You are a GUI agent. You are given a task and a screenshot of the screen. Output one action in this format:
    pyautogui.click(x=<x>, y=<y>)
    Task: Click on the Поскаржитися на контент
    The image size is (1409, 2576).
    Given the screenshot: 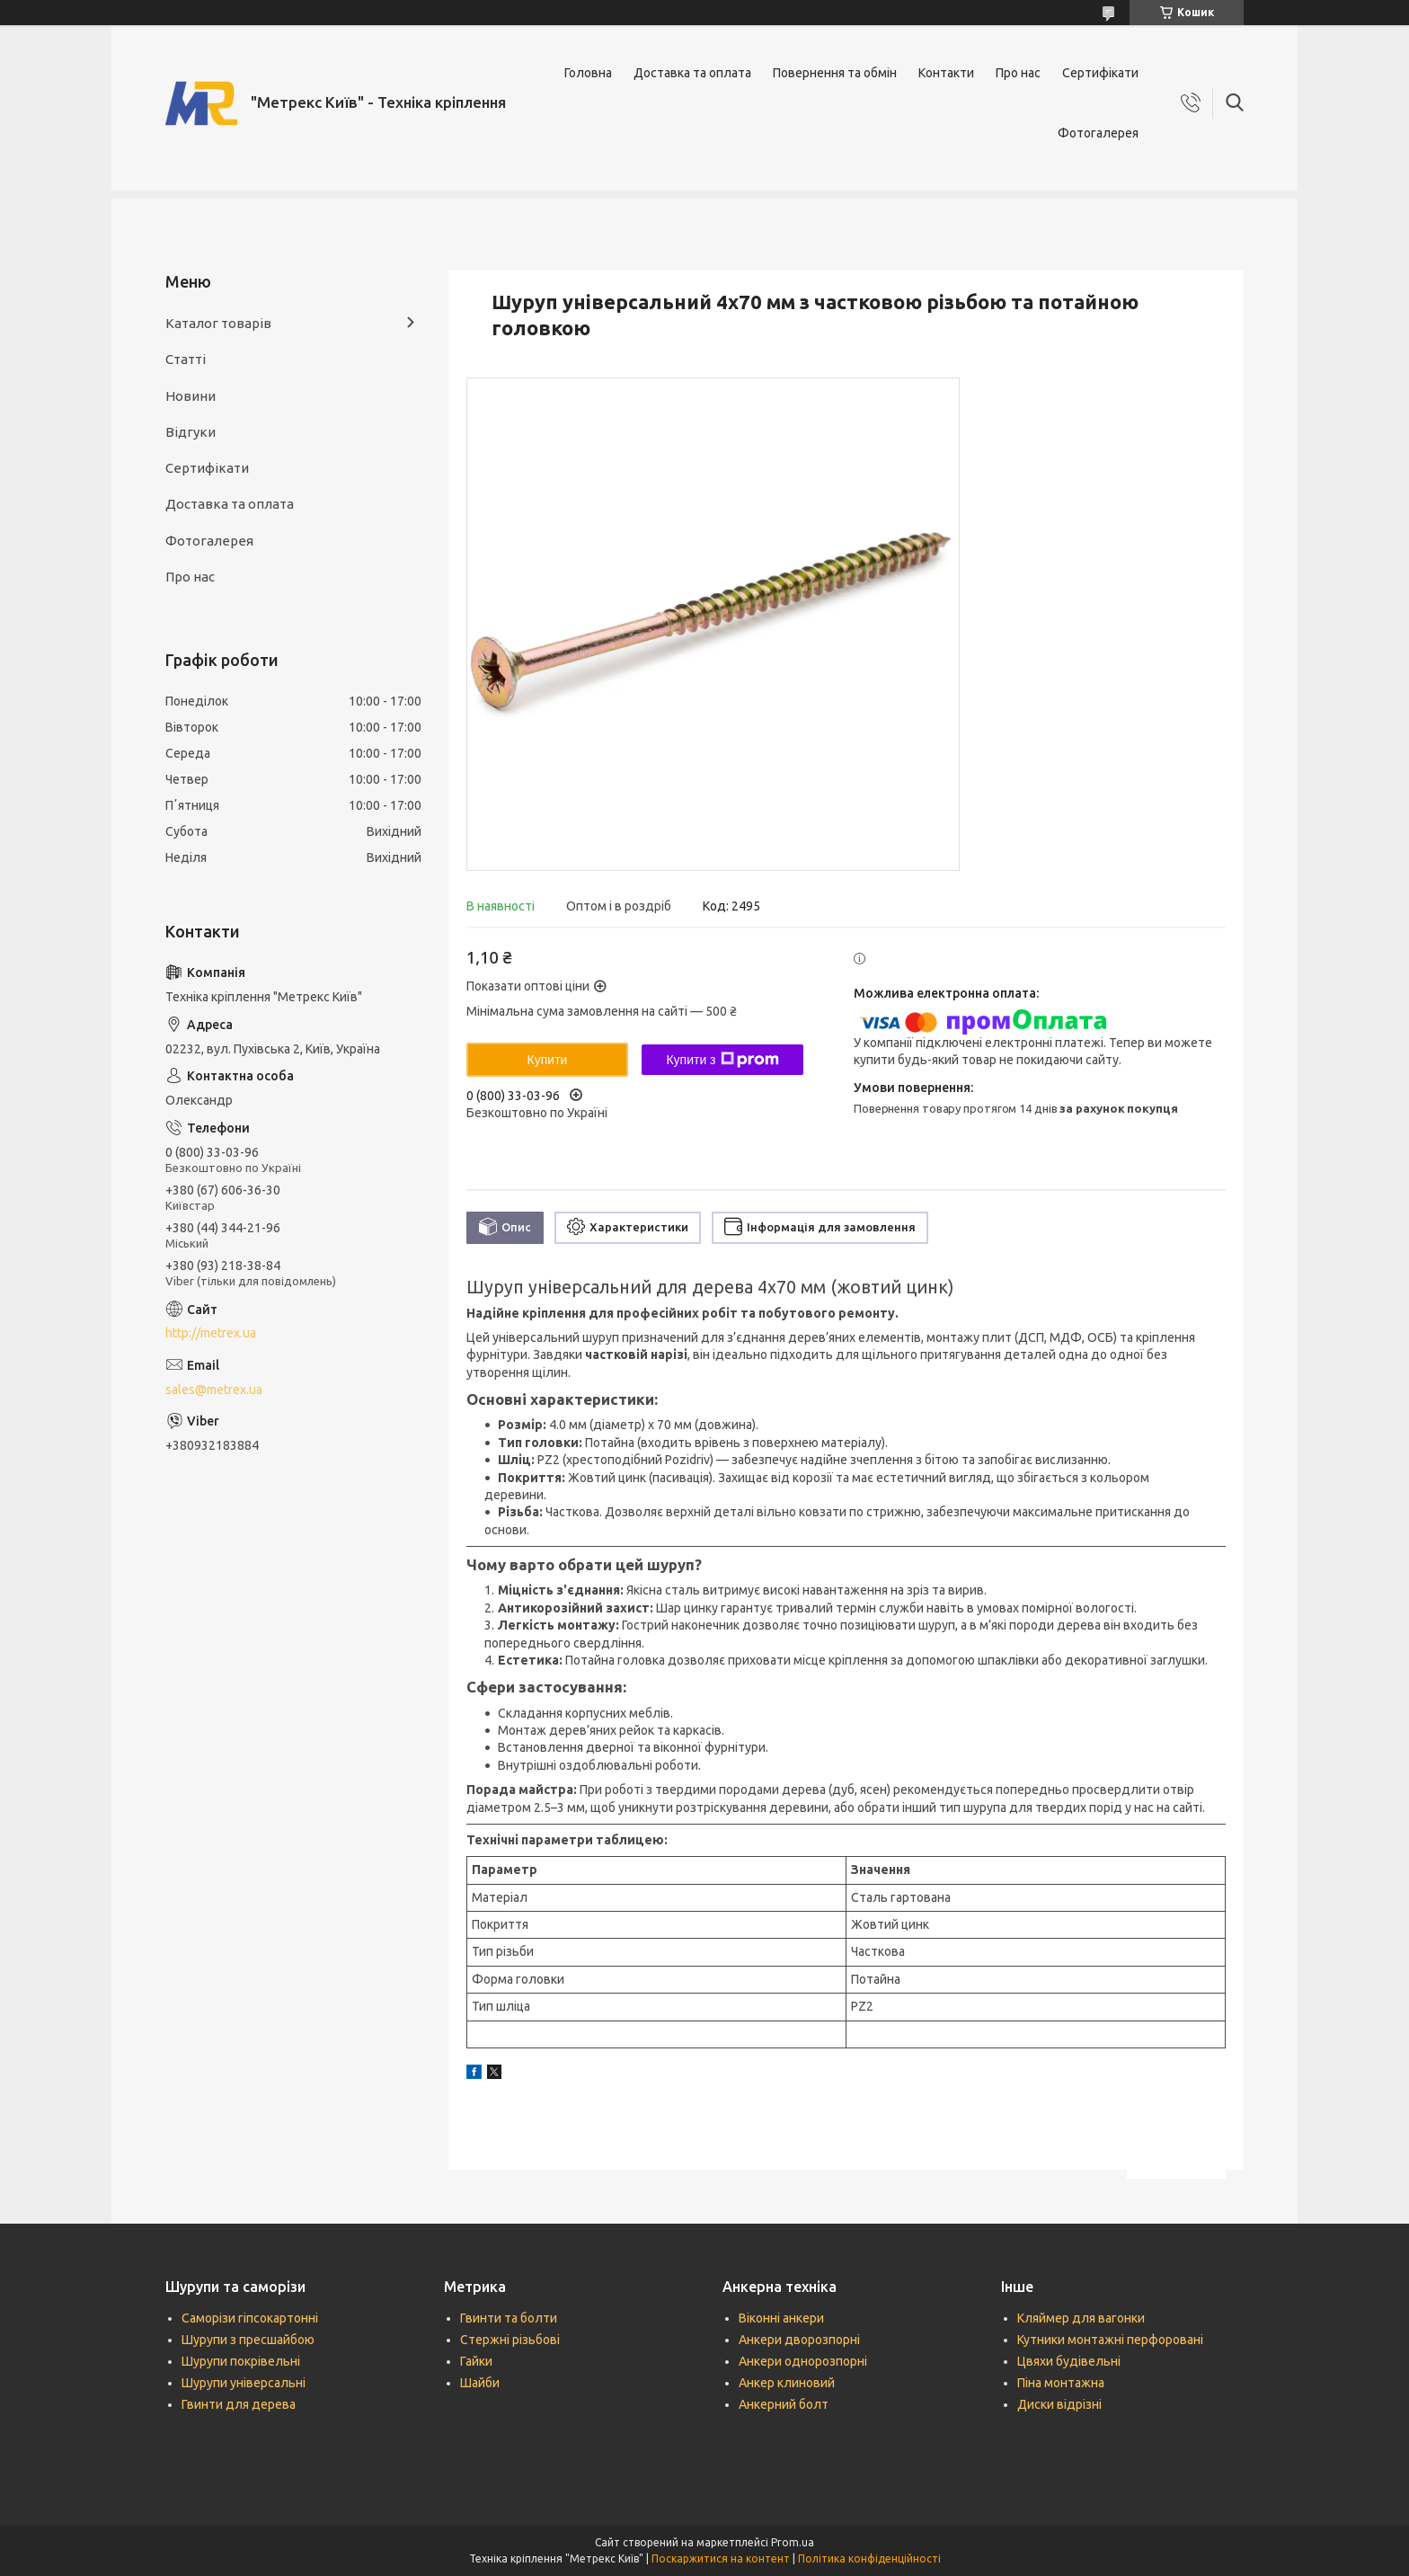 What is the action you would take?
    pyautogui.click(x=720, y=2558)
    